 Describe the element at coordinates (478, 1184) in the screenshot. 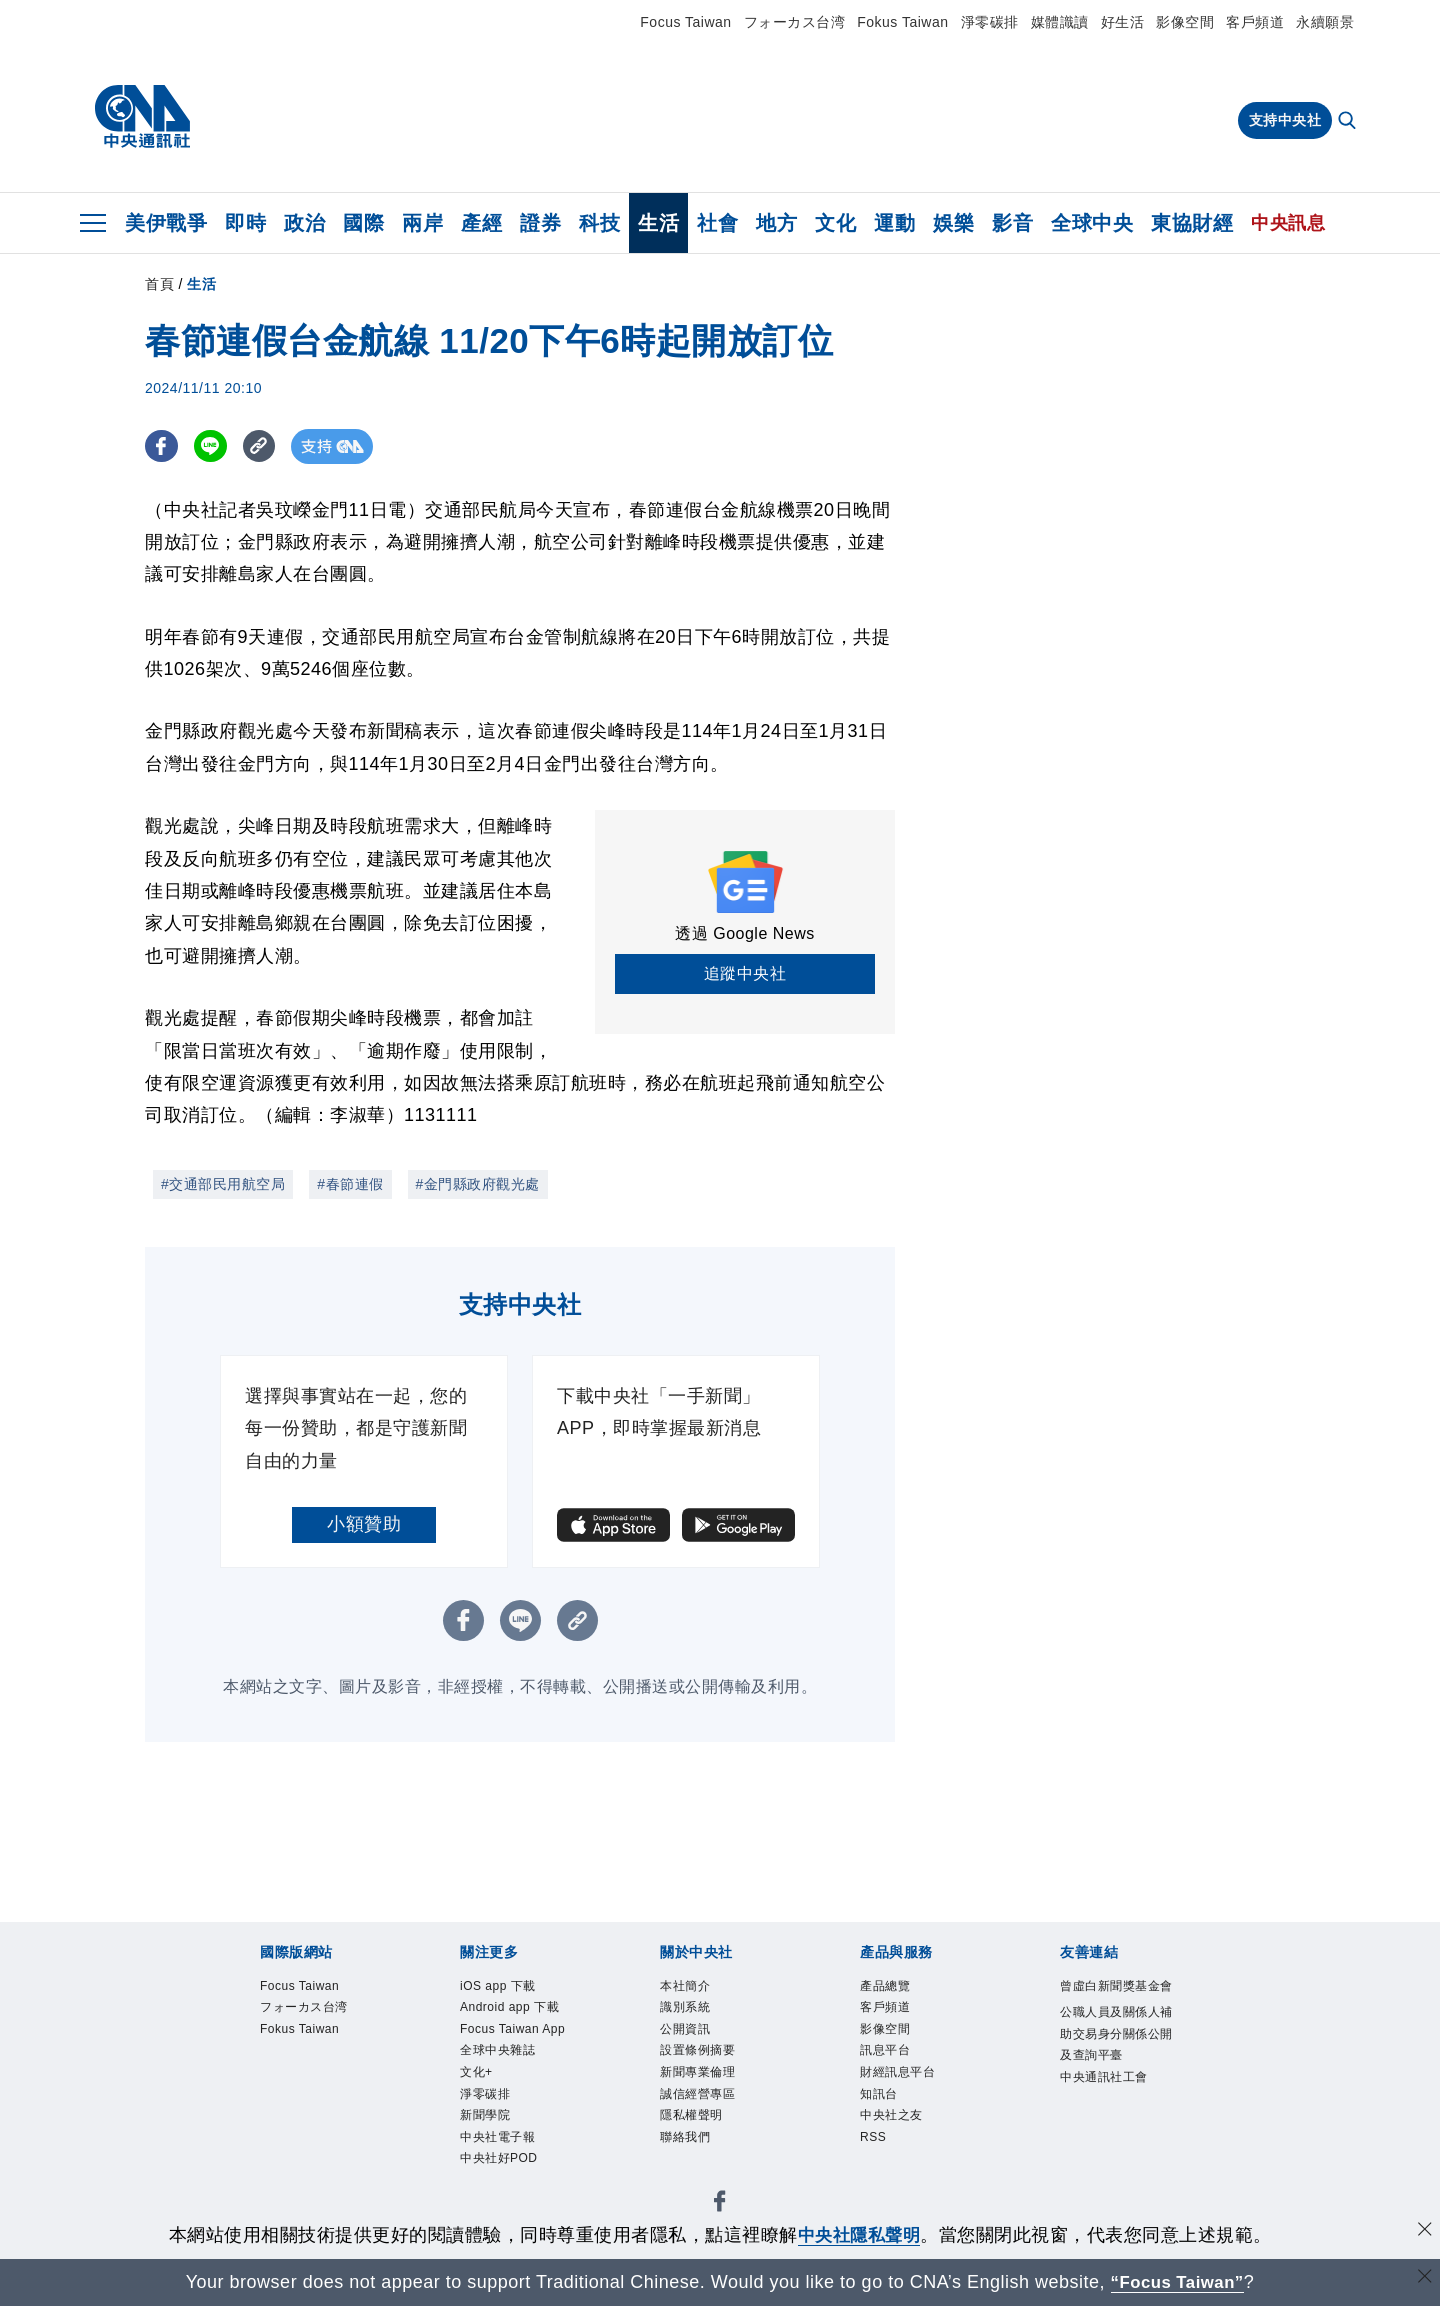

I see `#金門縣政府觀光處` at that location.